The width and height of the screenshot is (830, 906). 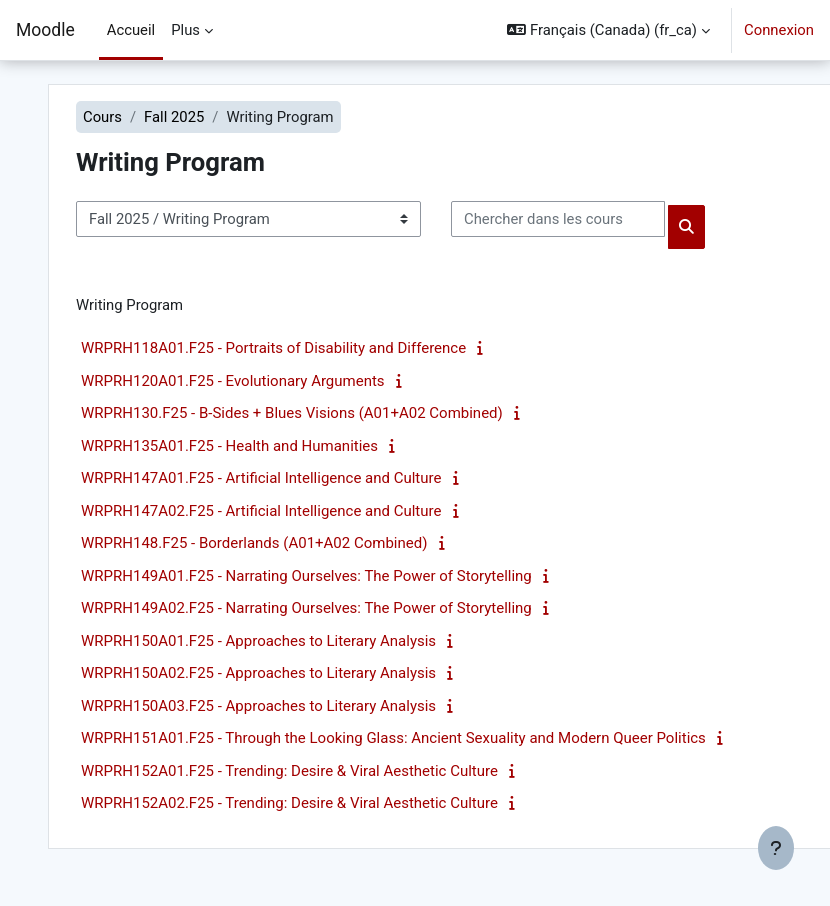 What do you see at coordinates (131, 30) in the screenshot?
I see `Accueil [menuitem]` at bounding box center [131, 30].